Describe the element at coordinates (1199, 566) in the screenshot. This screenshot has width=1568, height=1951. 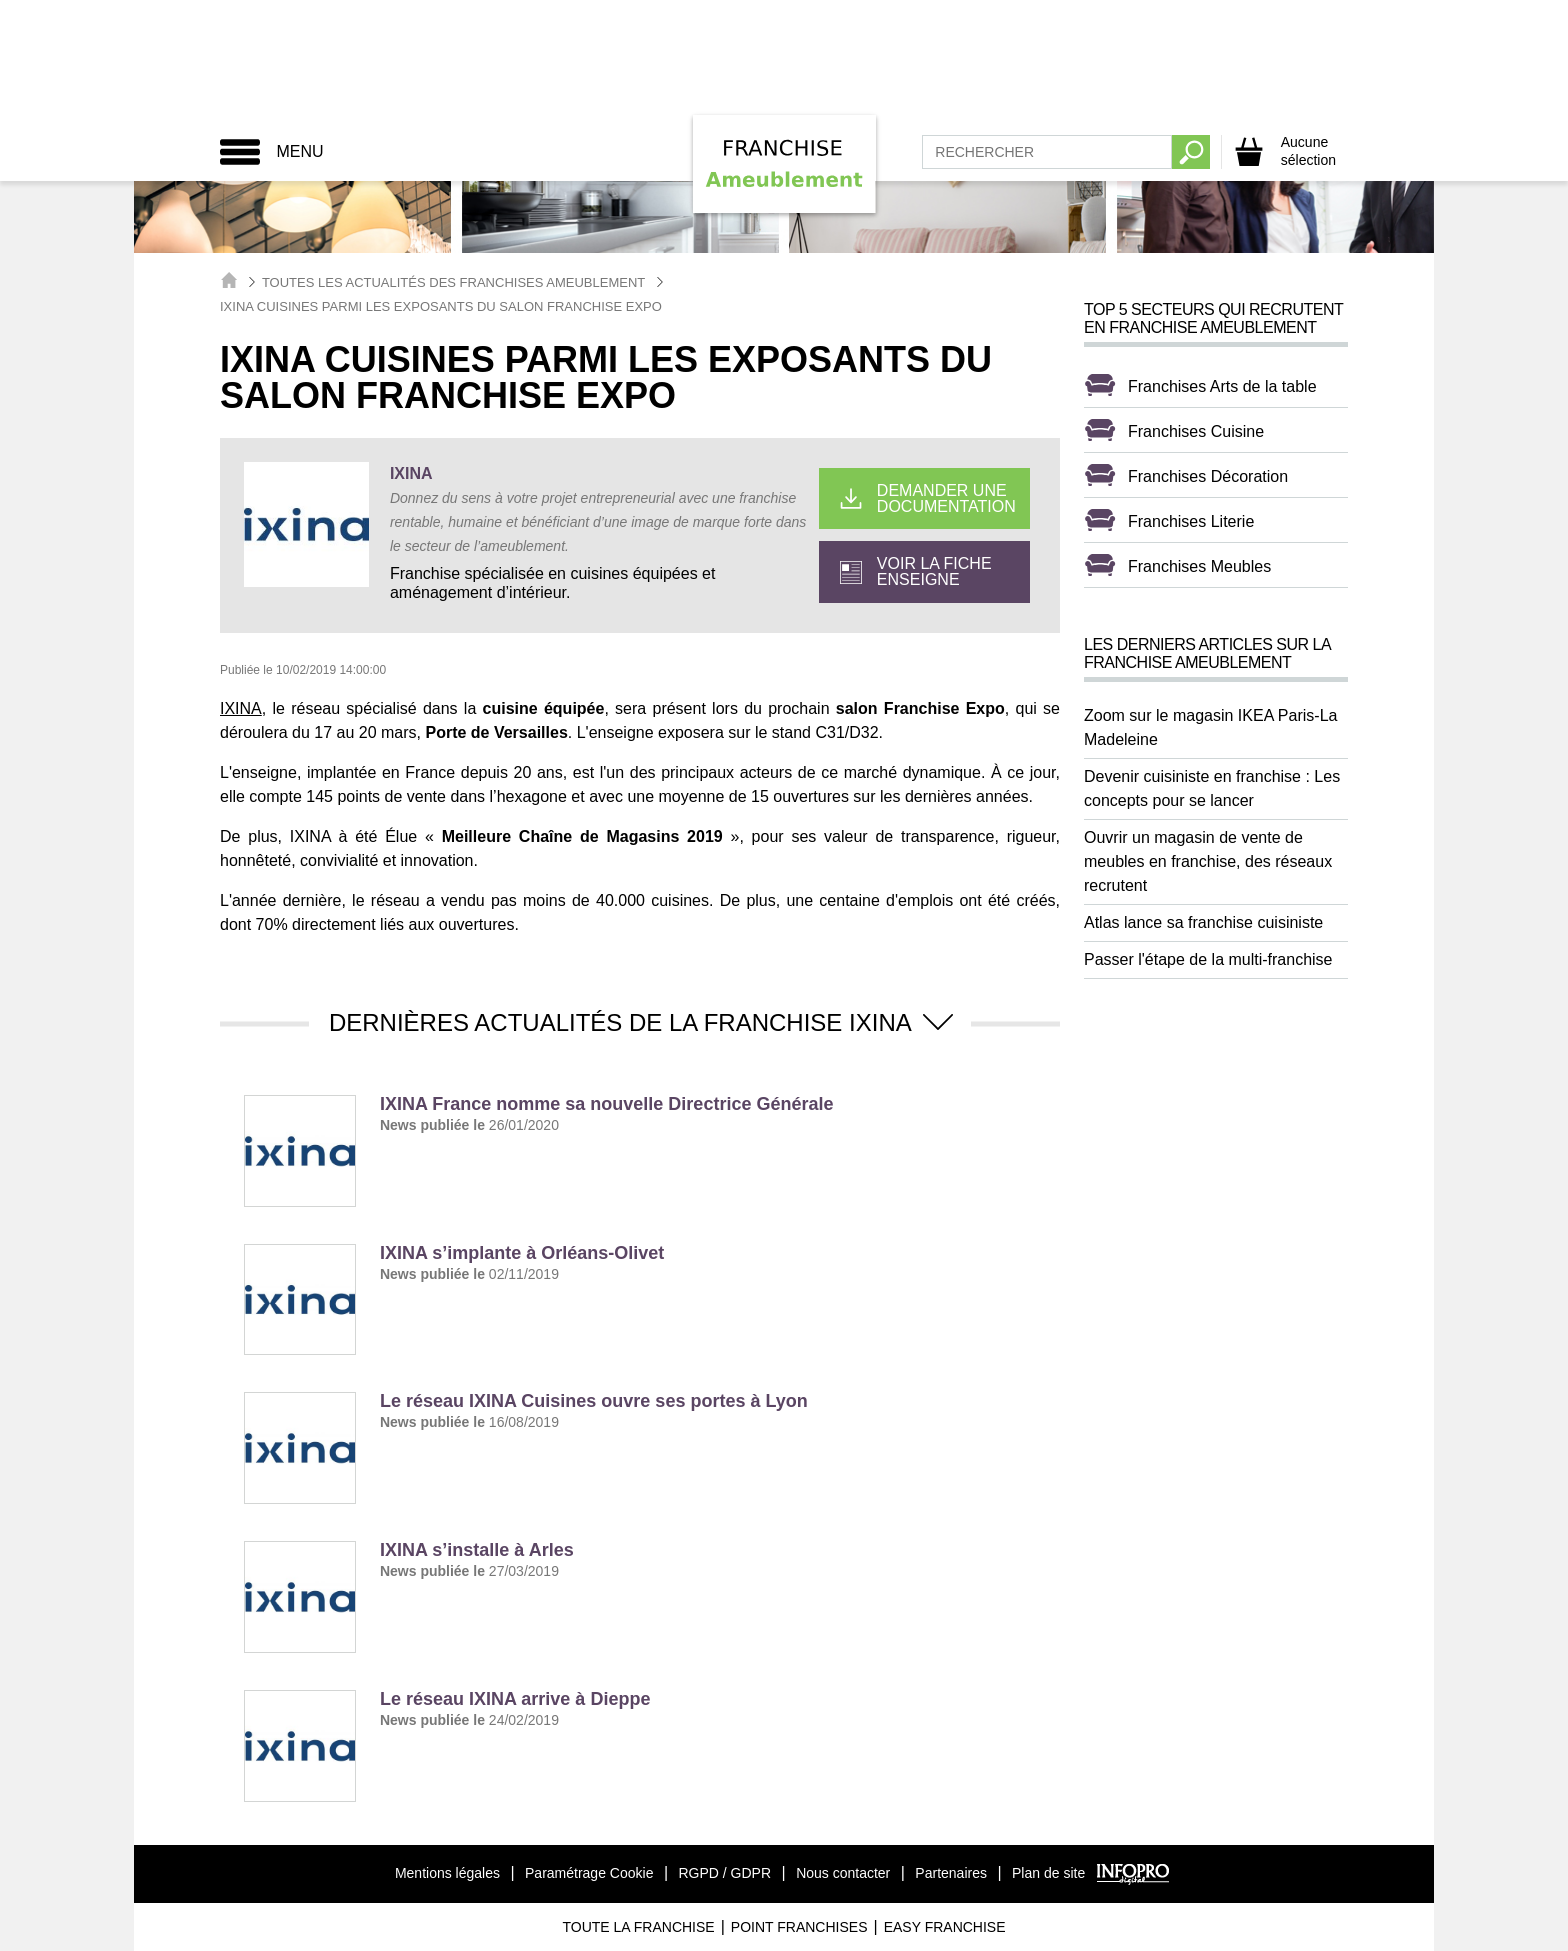
I see `Franchises Meubles` at that location.